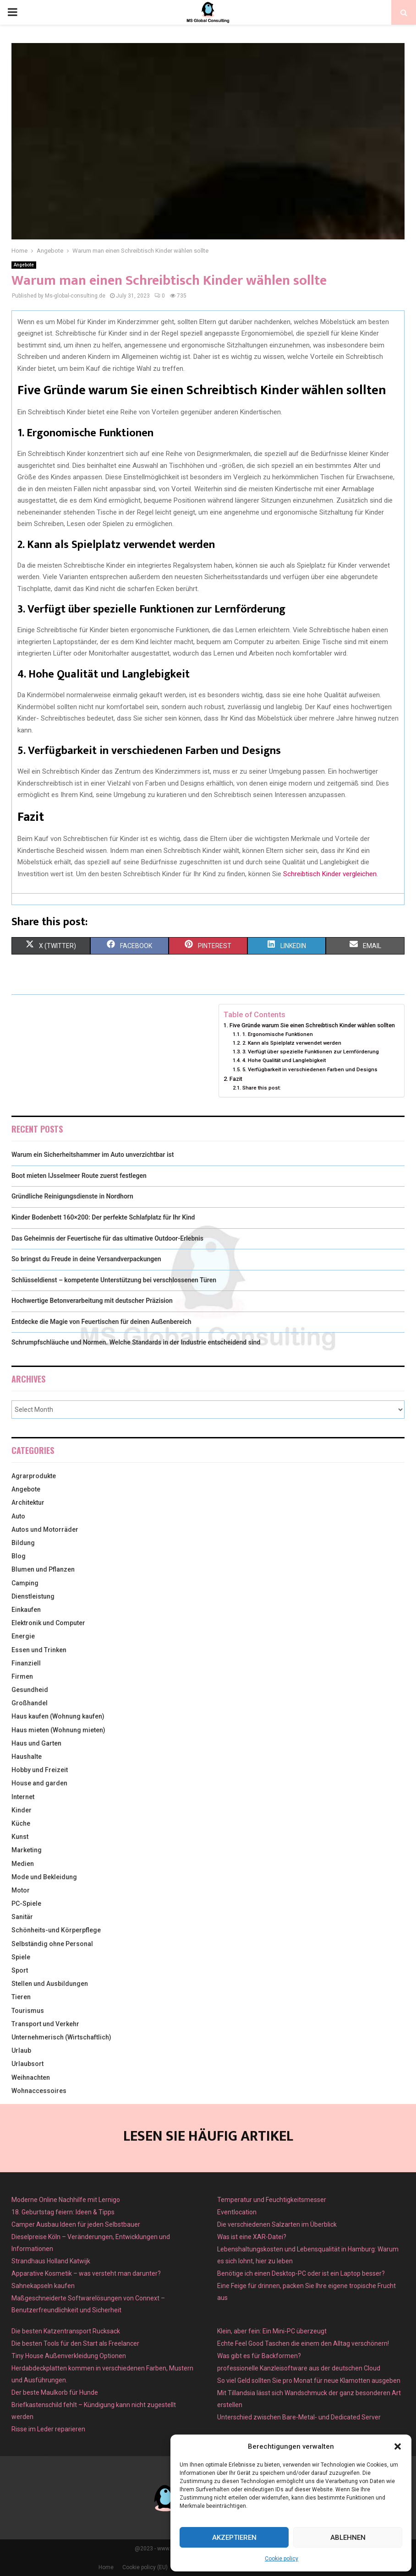 Image resolution: width=416 pixels, height=2576 pixels. What do you see at coordinates (23, 1636) in the screenshot?
I see `Energie` at bounding box center [23, 1636].